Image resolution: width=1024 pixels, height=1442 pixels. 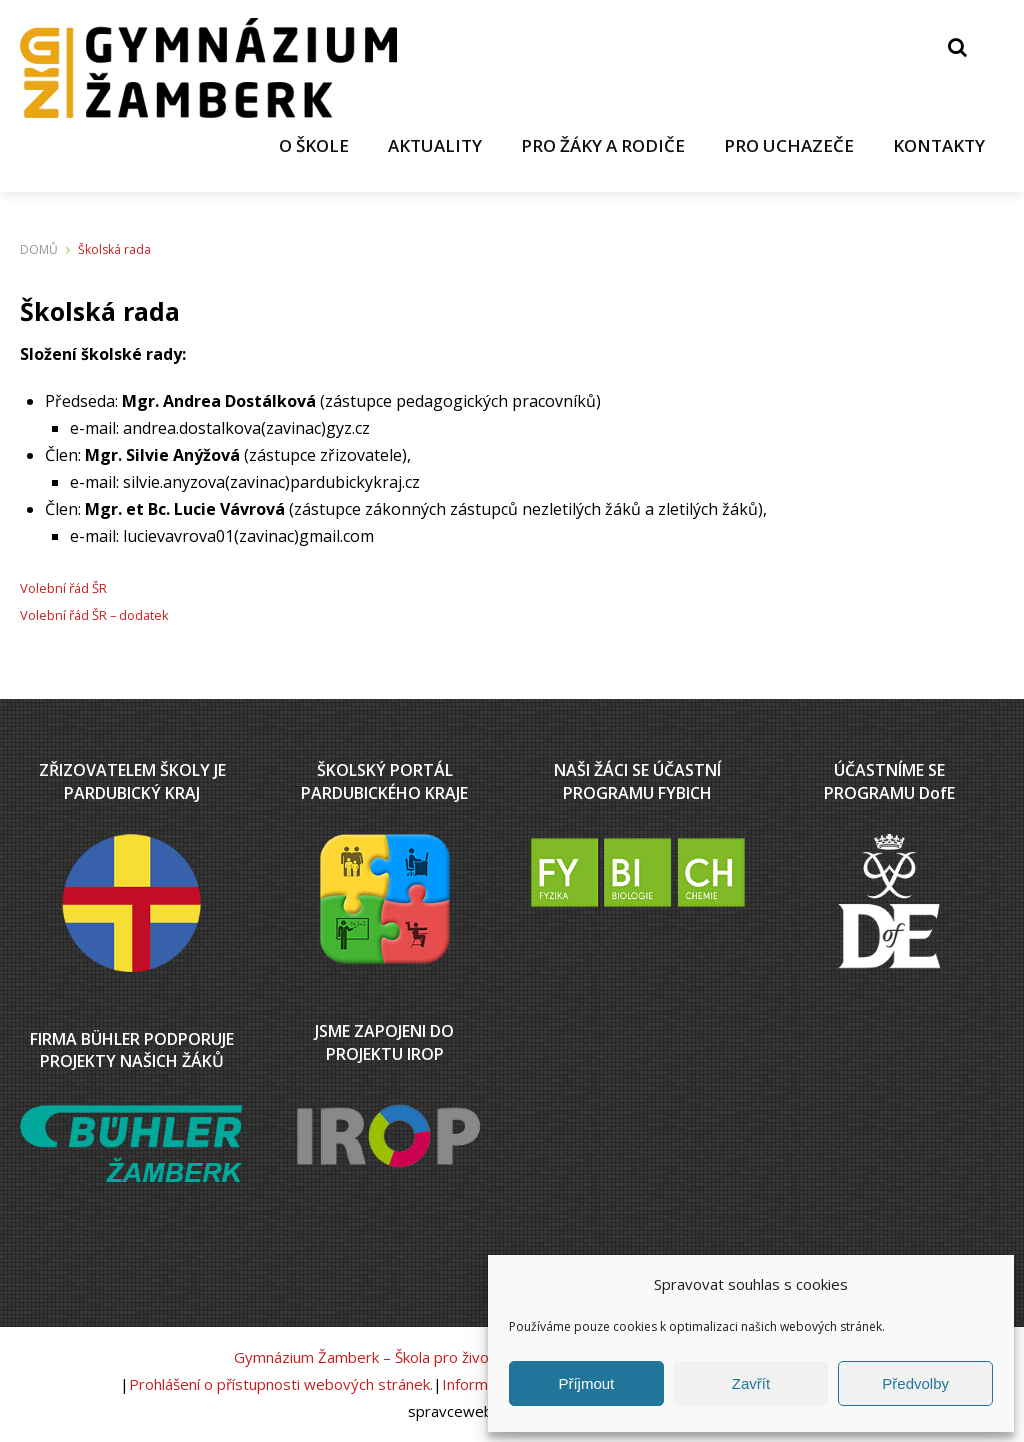 What do you see at coordinates (309, 145) in the screenshot?
I see `O ŠKOLE` at bounding box center [309, 145].